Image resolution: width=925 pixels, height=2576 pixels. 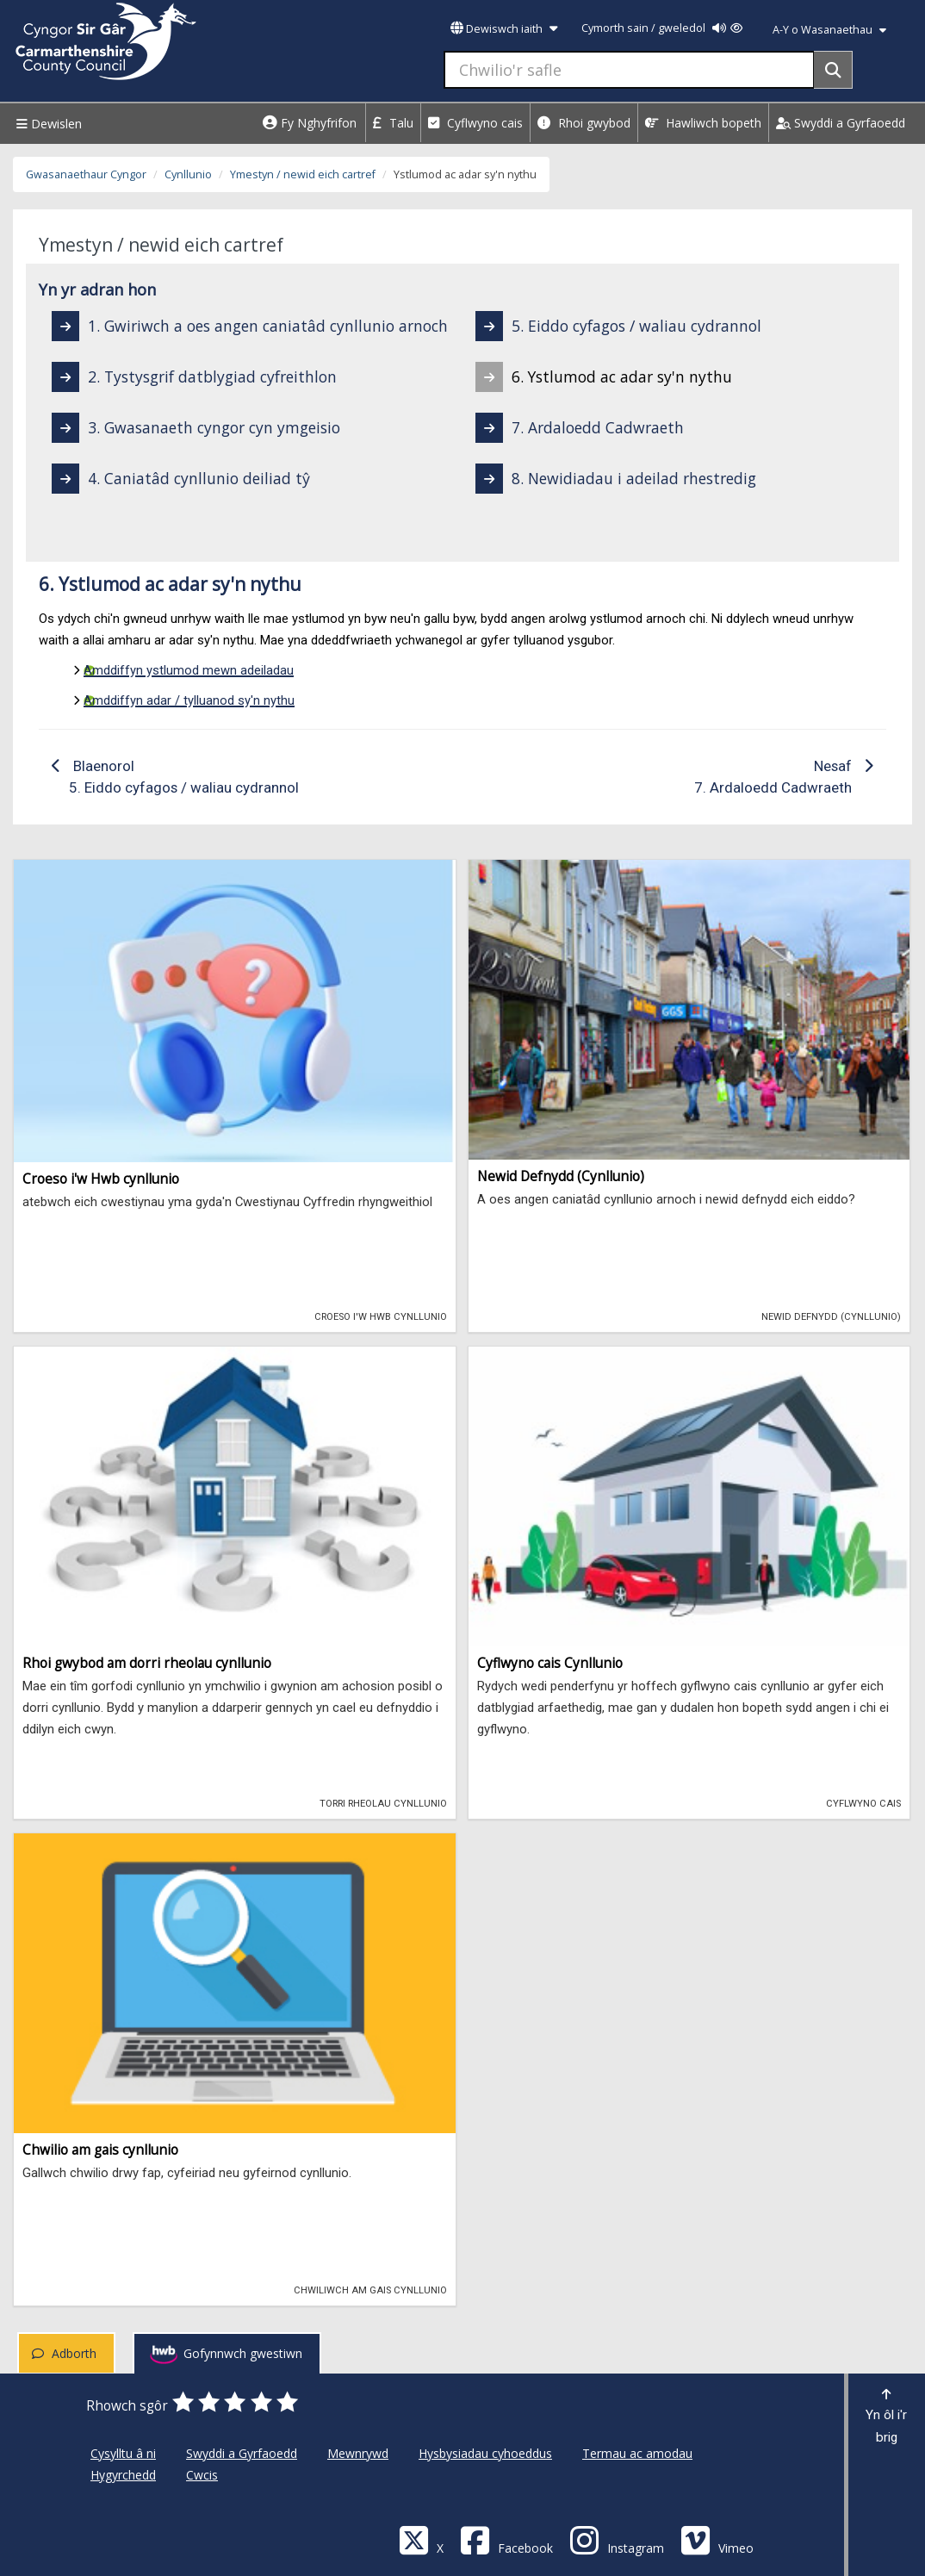 What do you see at coordinates (188, 174) in the screenshot?
I see `Cynllunio` at bounding box center [188, 174].